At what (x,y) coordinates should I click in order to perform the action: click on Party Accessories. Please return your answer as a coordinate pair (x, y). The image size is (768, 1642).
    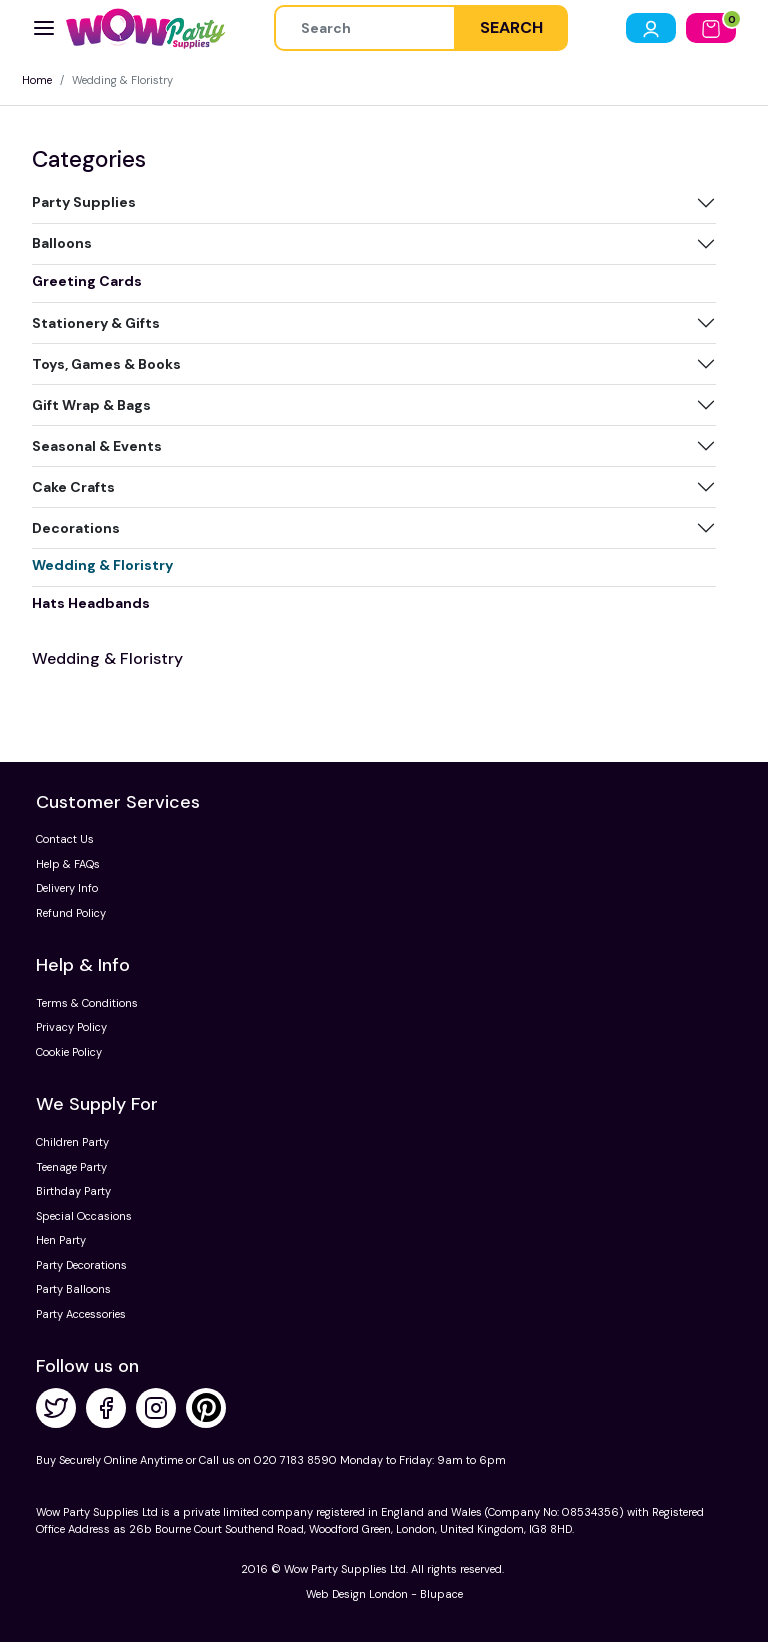
    Looking at the image, I should click on (81, 1314).